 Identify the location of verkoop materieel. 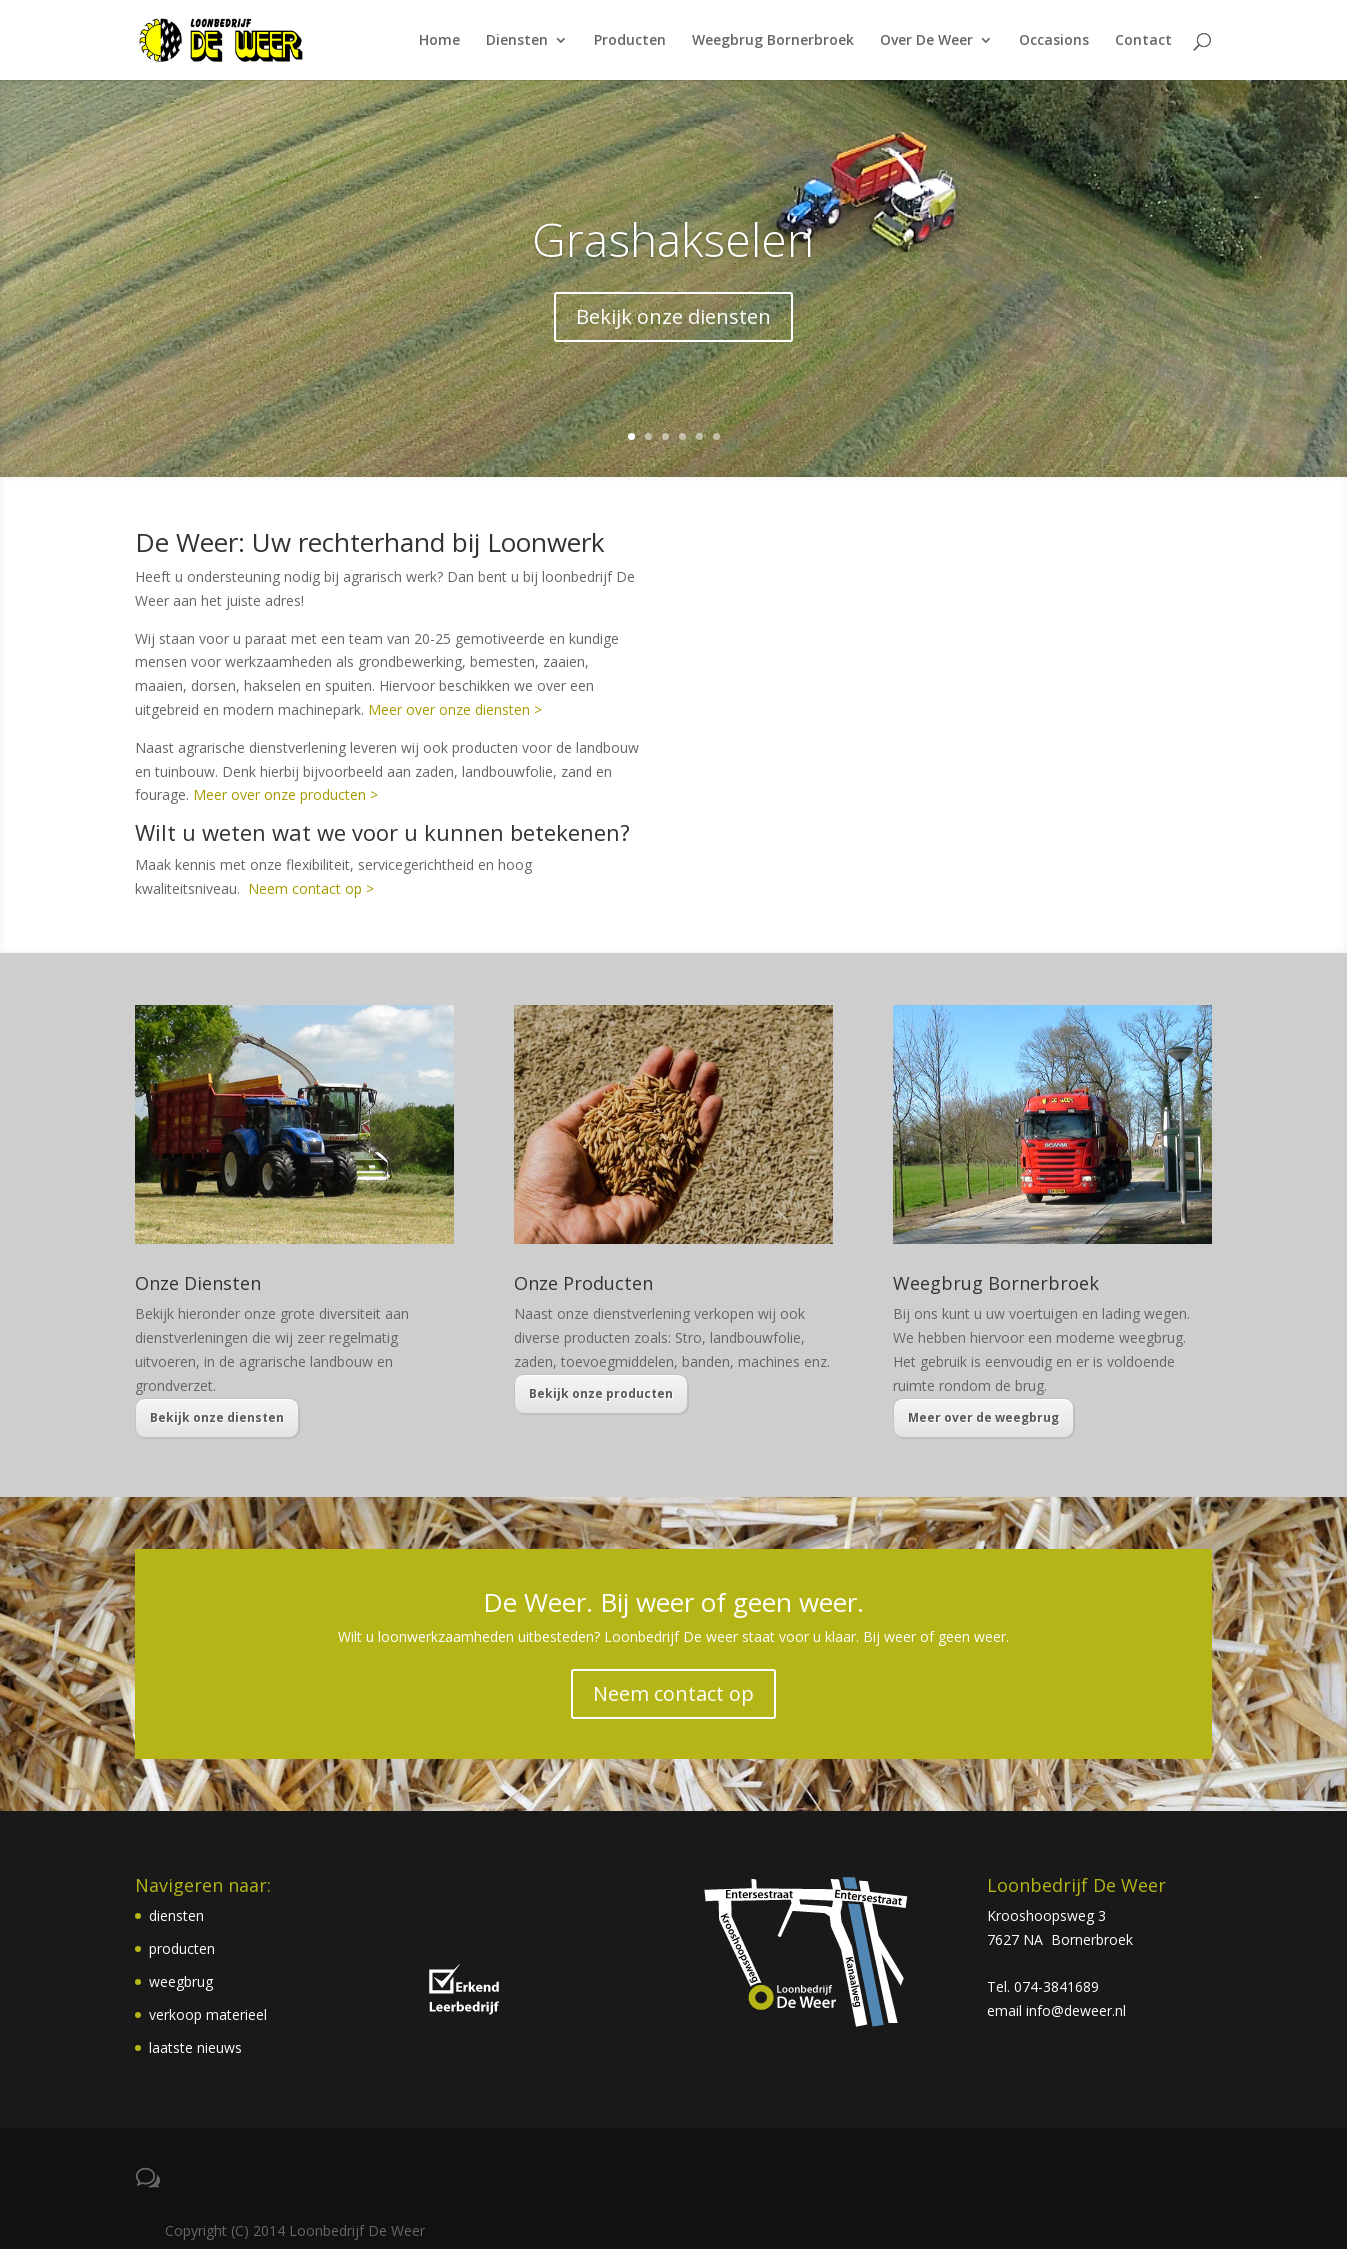
(208, 2014).